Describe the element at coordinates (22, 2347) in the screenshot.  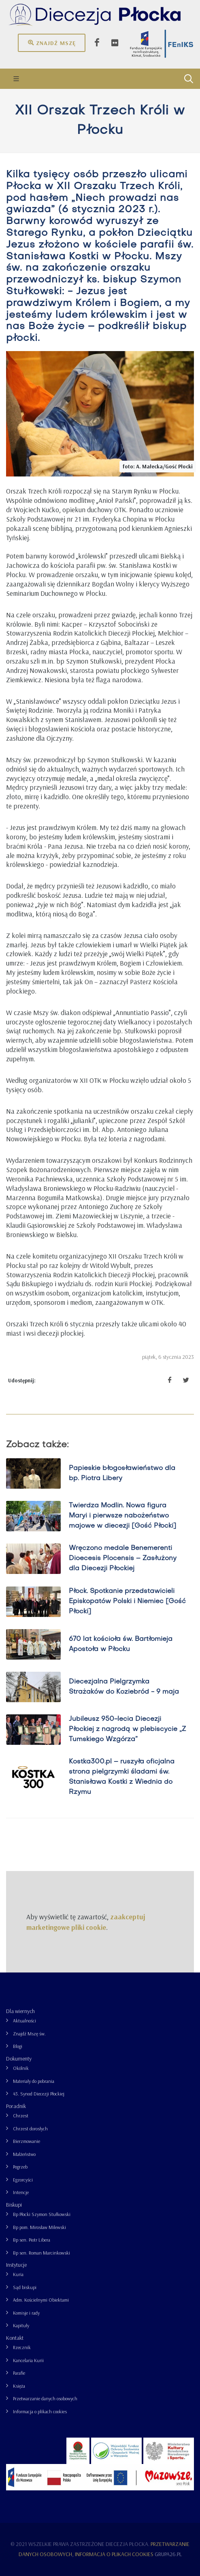
I see `Rzecznik` at that location.